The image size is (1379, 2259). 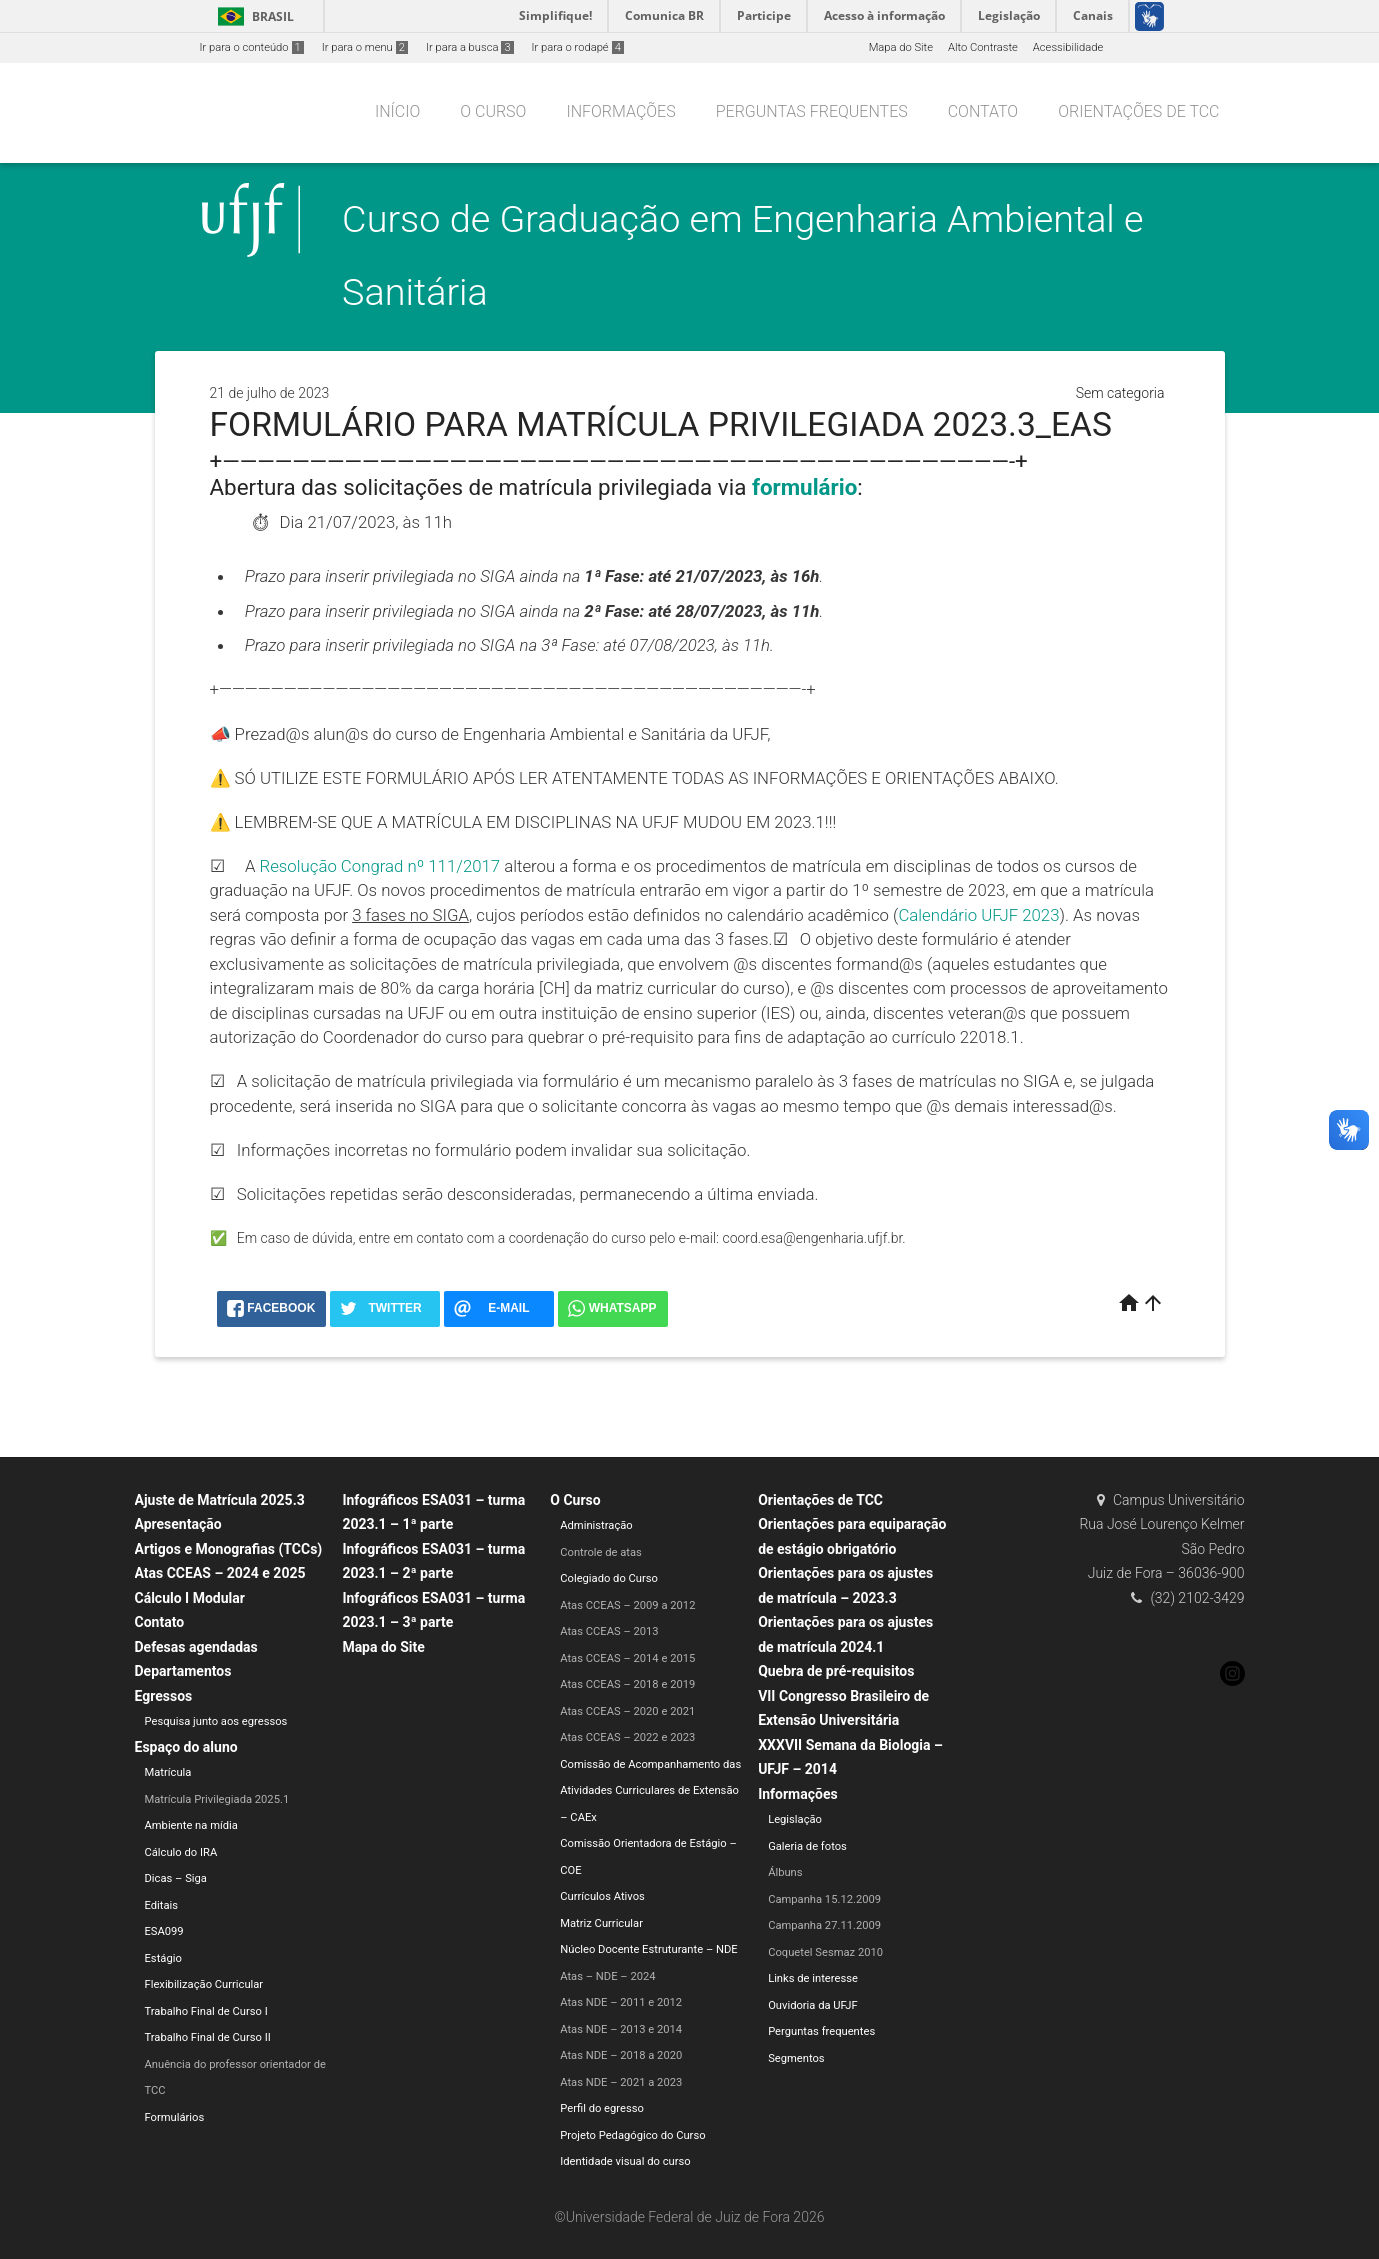 I want to click on Ir para o menu, so click(x=365, y=47).